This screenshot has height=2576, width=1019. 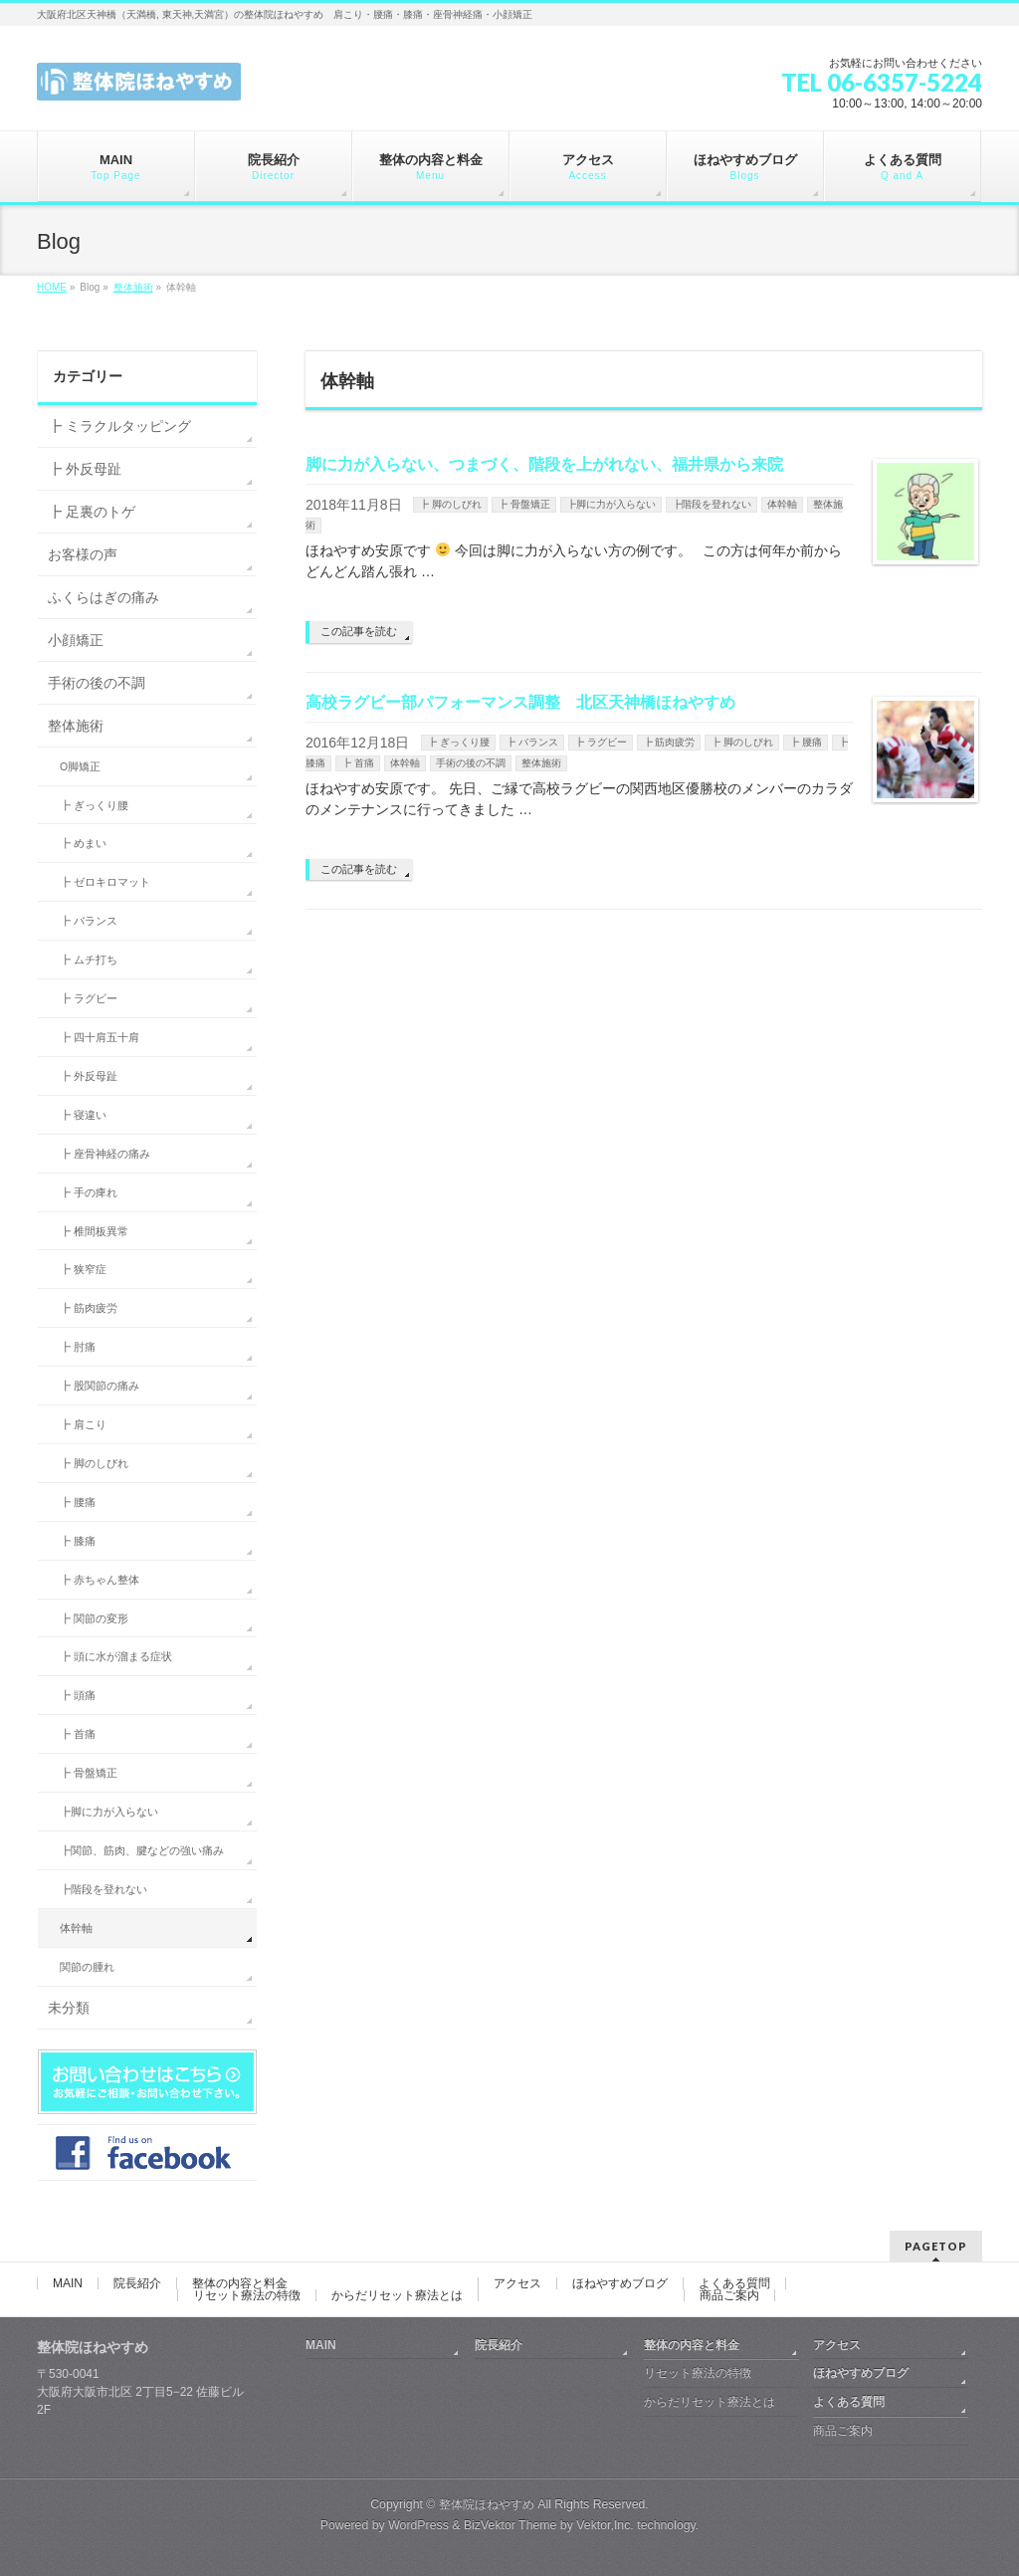 I want to click on ┣ 手の痺れ, so click(x=88, y=1192).